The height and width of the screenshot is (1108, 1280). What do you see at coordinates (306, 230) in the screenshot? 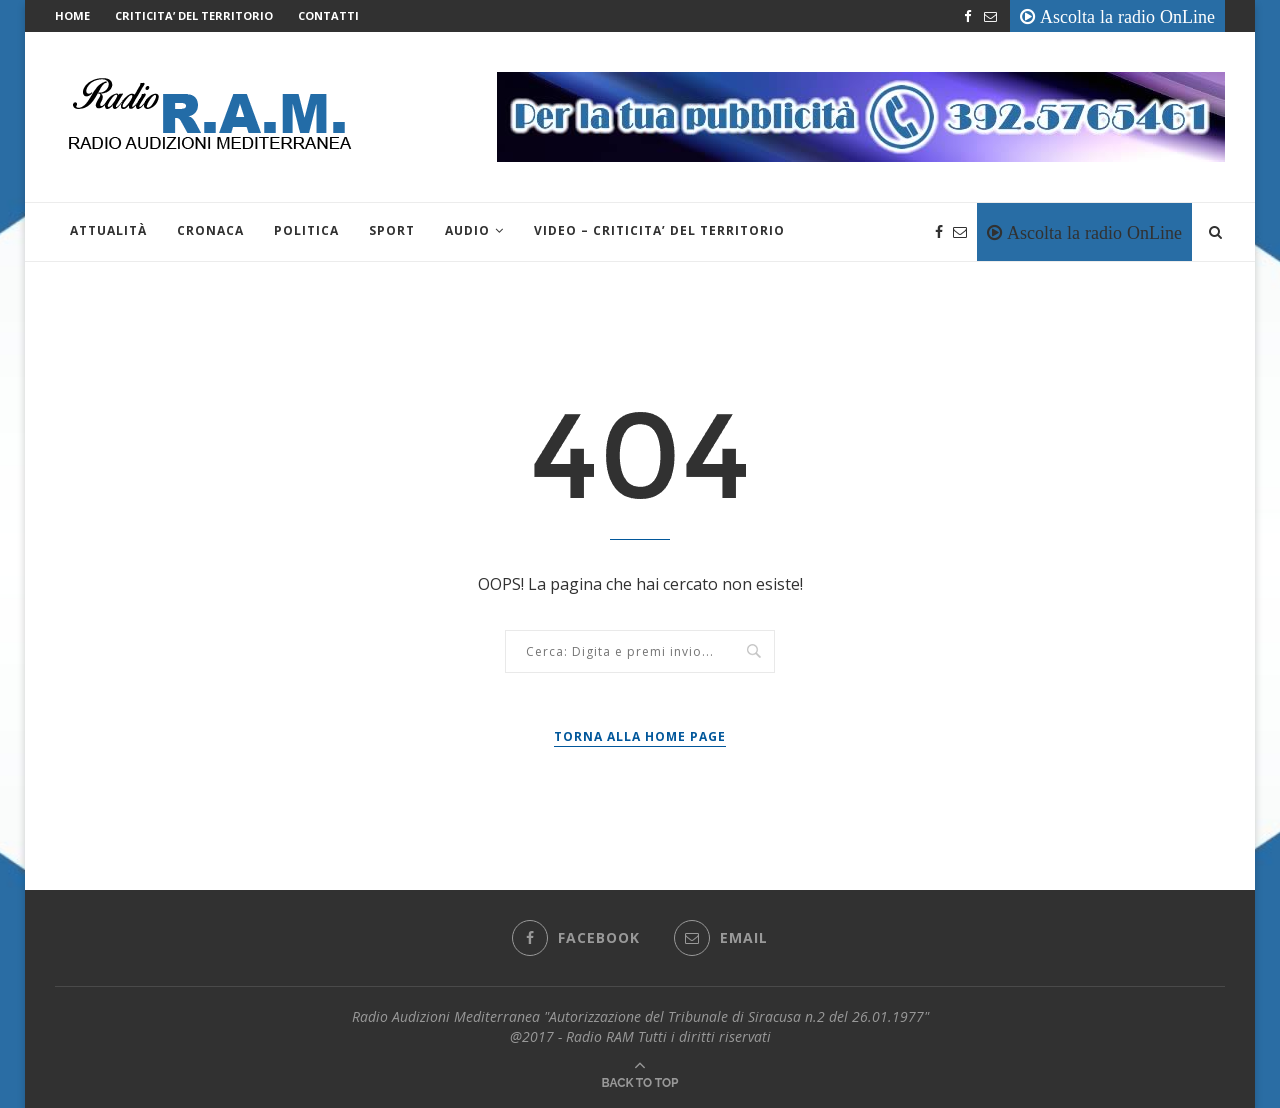
I see `Politica` at bounding box center [306, 230].